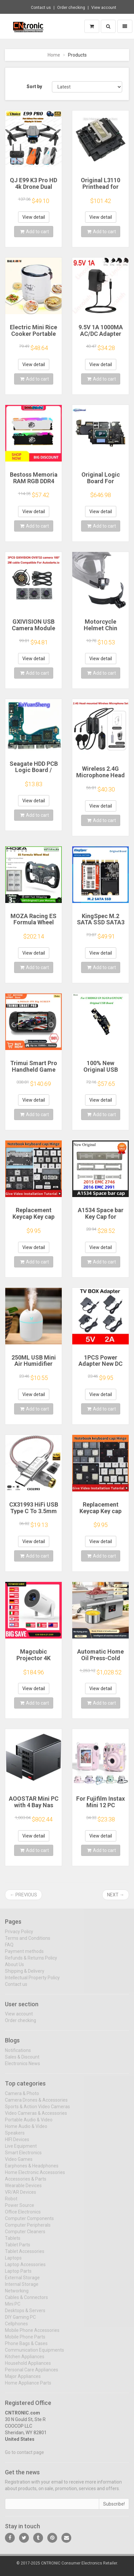 Image resolution: width=134 pixels, height=2576 pixels. What do you see at coordinates (18, 2275) in the screenshot?
I see `Laptop Parts` at bounding box center [18, 2275].